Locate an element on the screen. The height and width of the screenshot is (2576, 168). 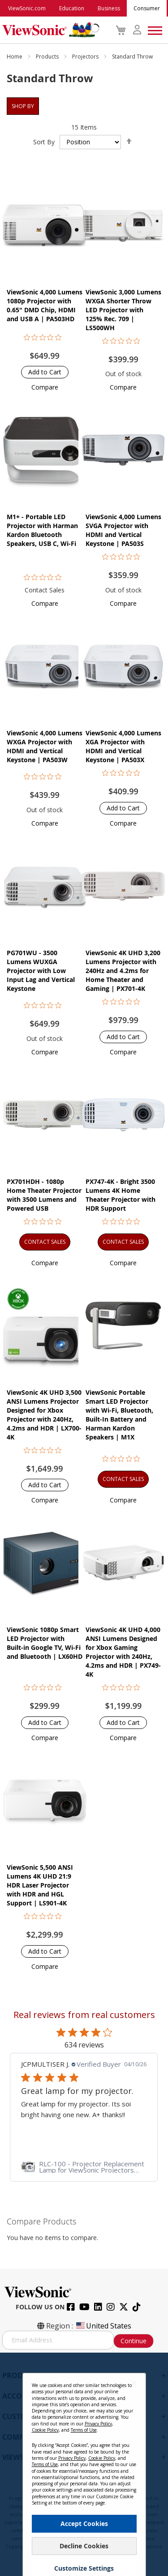
Business is located at coordinates (109, 8).